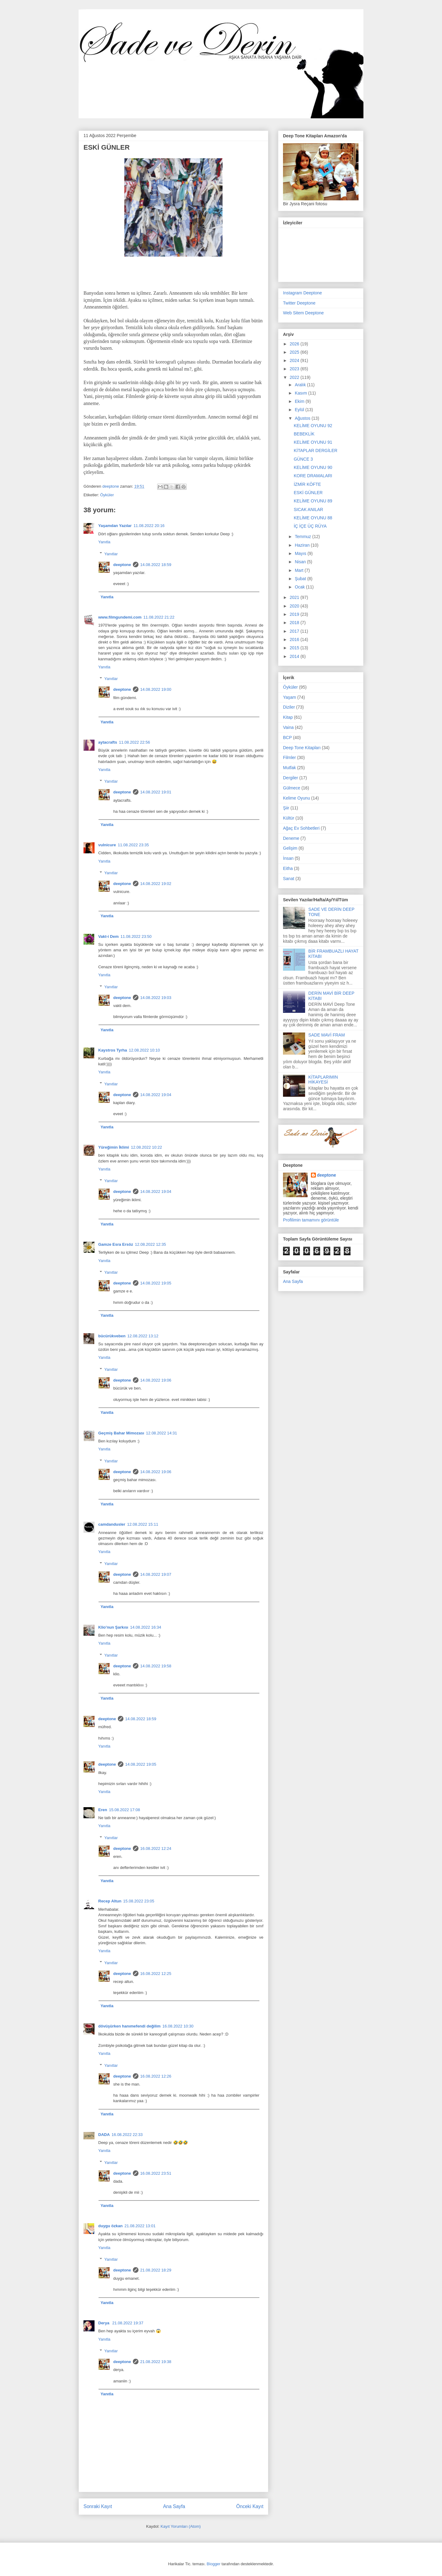  What do you see at coordinates (124, 1809) in the screenshot?
I see `15.08.2022 17:08` at bounding box center [124, 1809].